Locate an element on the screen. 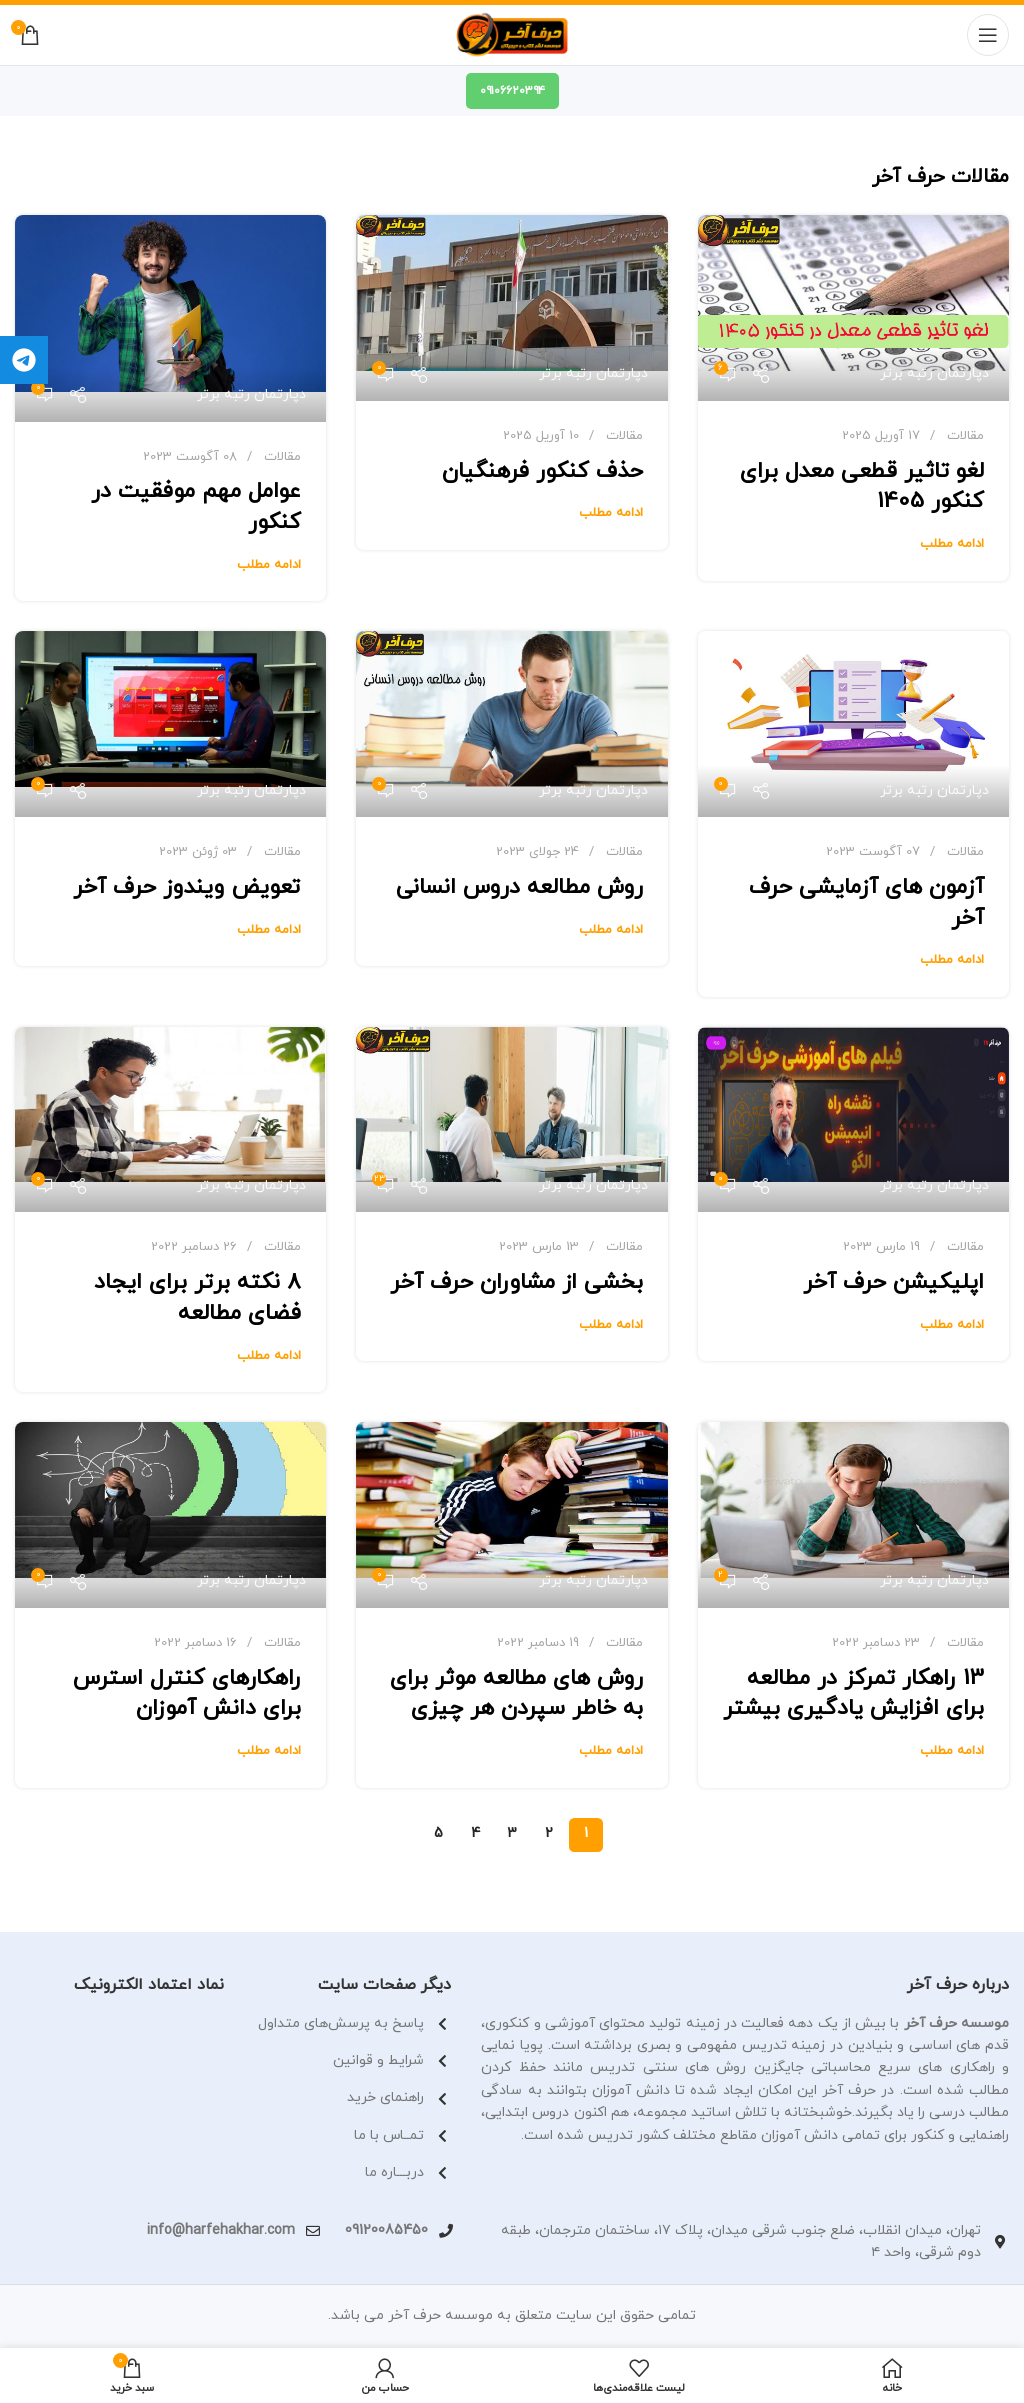 Image resolution: width=1024 pixels, height=2403 pixels. [لینک در نوشته 8 نکته برتر برای ایجاد فضای مطالعه] is located at coordinates (170, 1120).